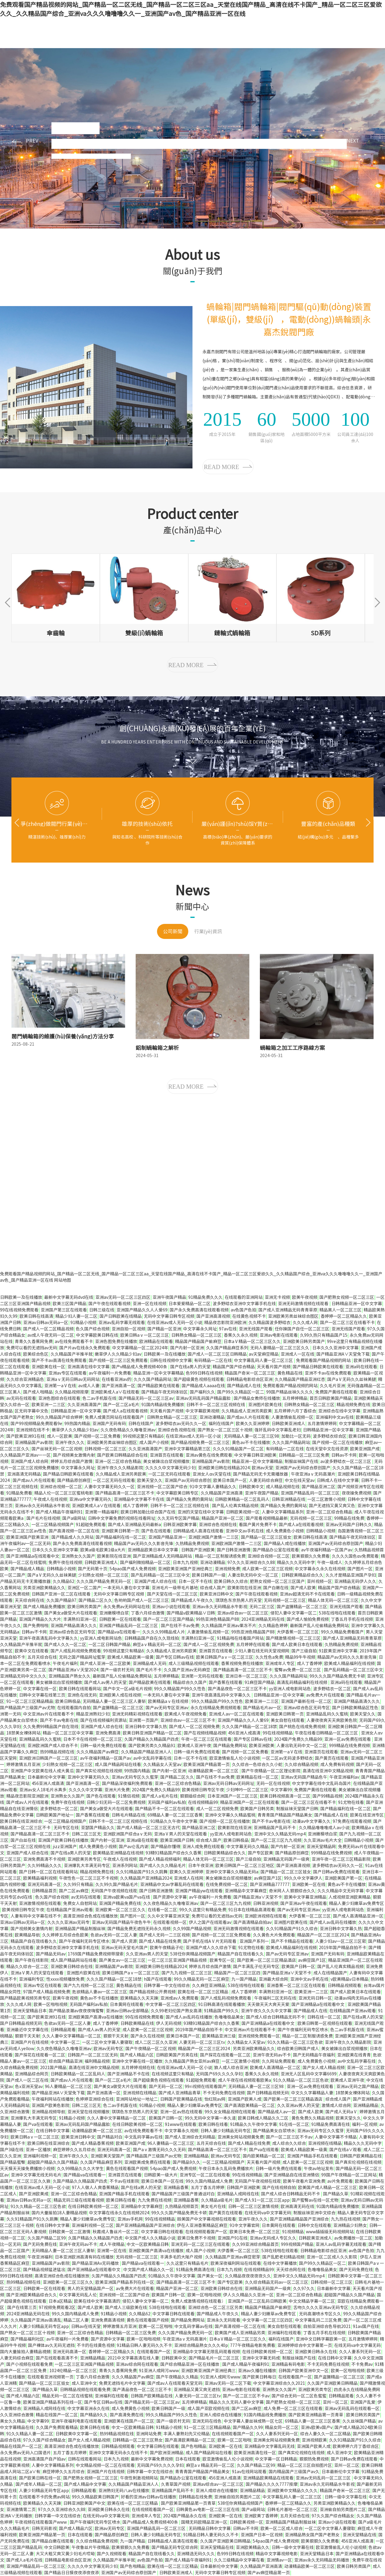  I want to click on 午夜亚洲福利av, so click(344, 1777).